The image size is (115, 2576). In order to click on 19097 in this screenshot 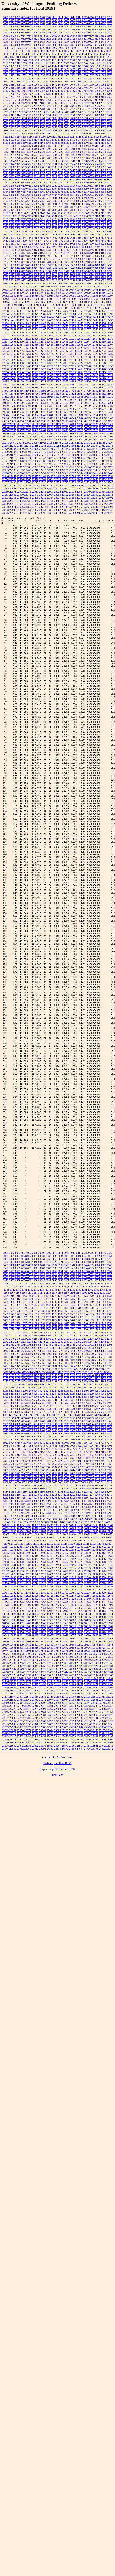, I will do `click(94, 399)`.